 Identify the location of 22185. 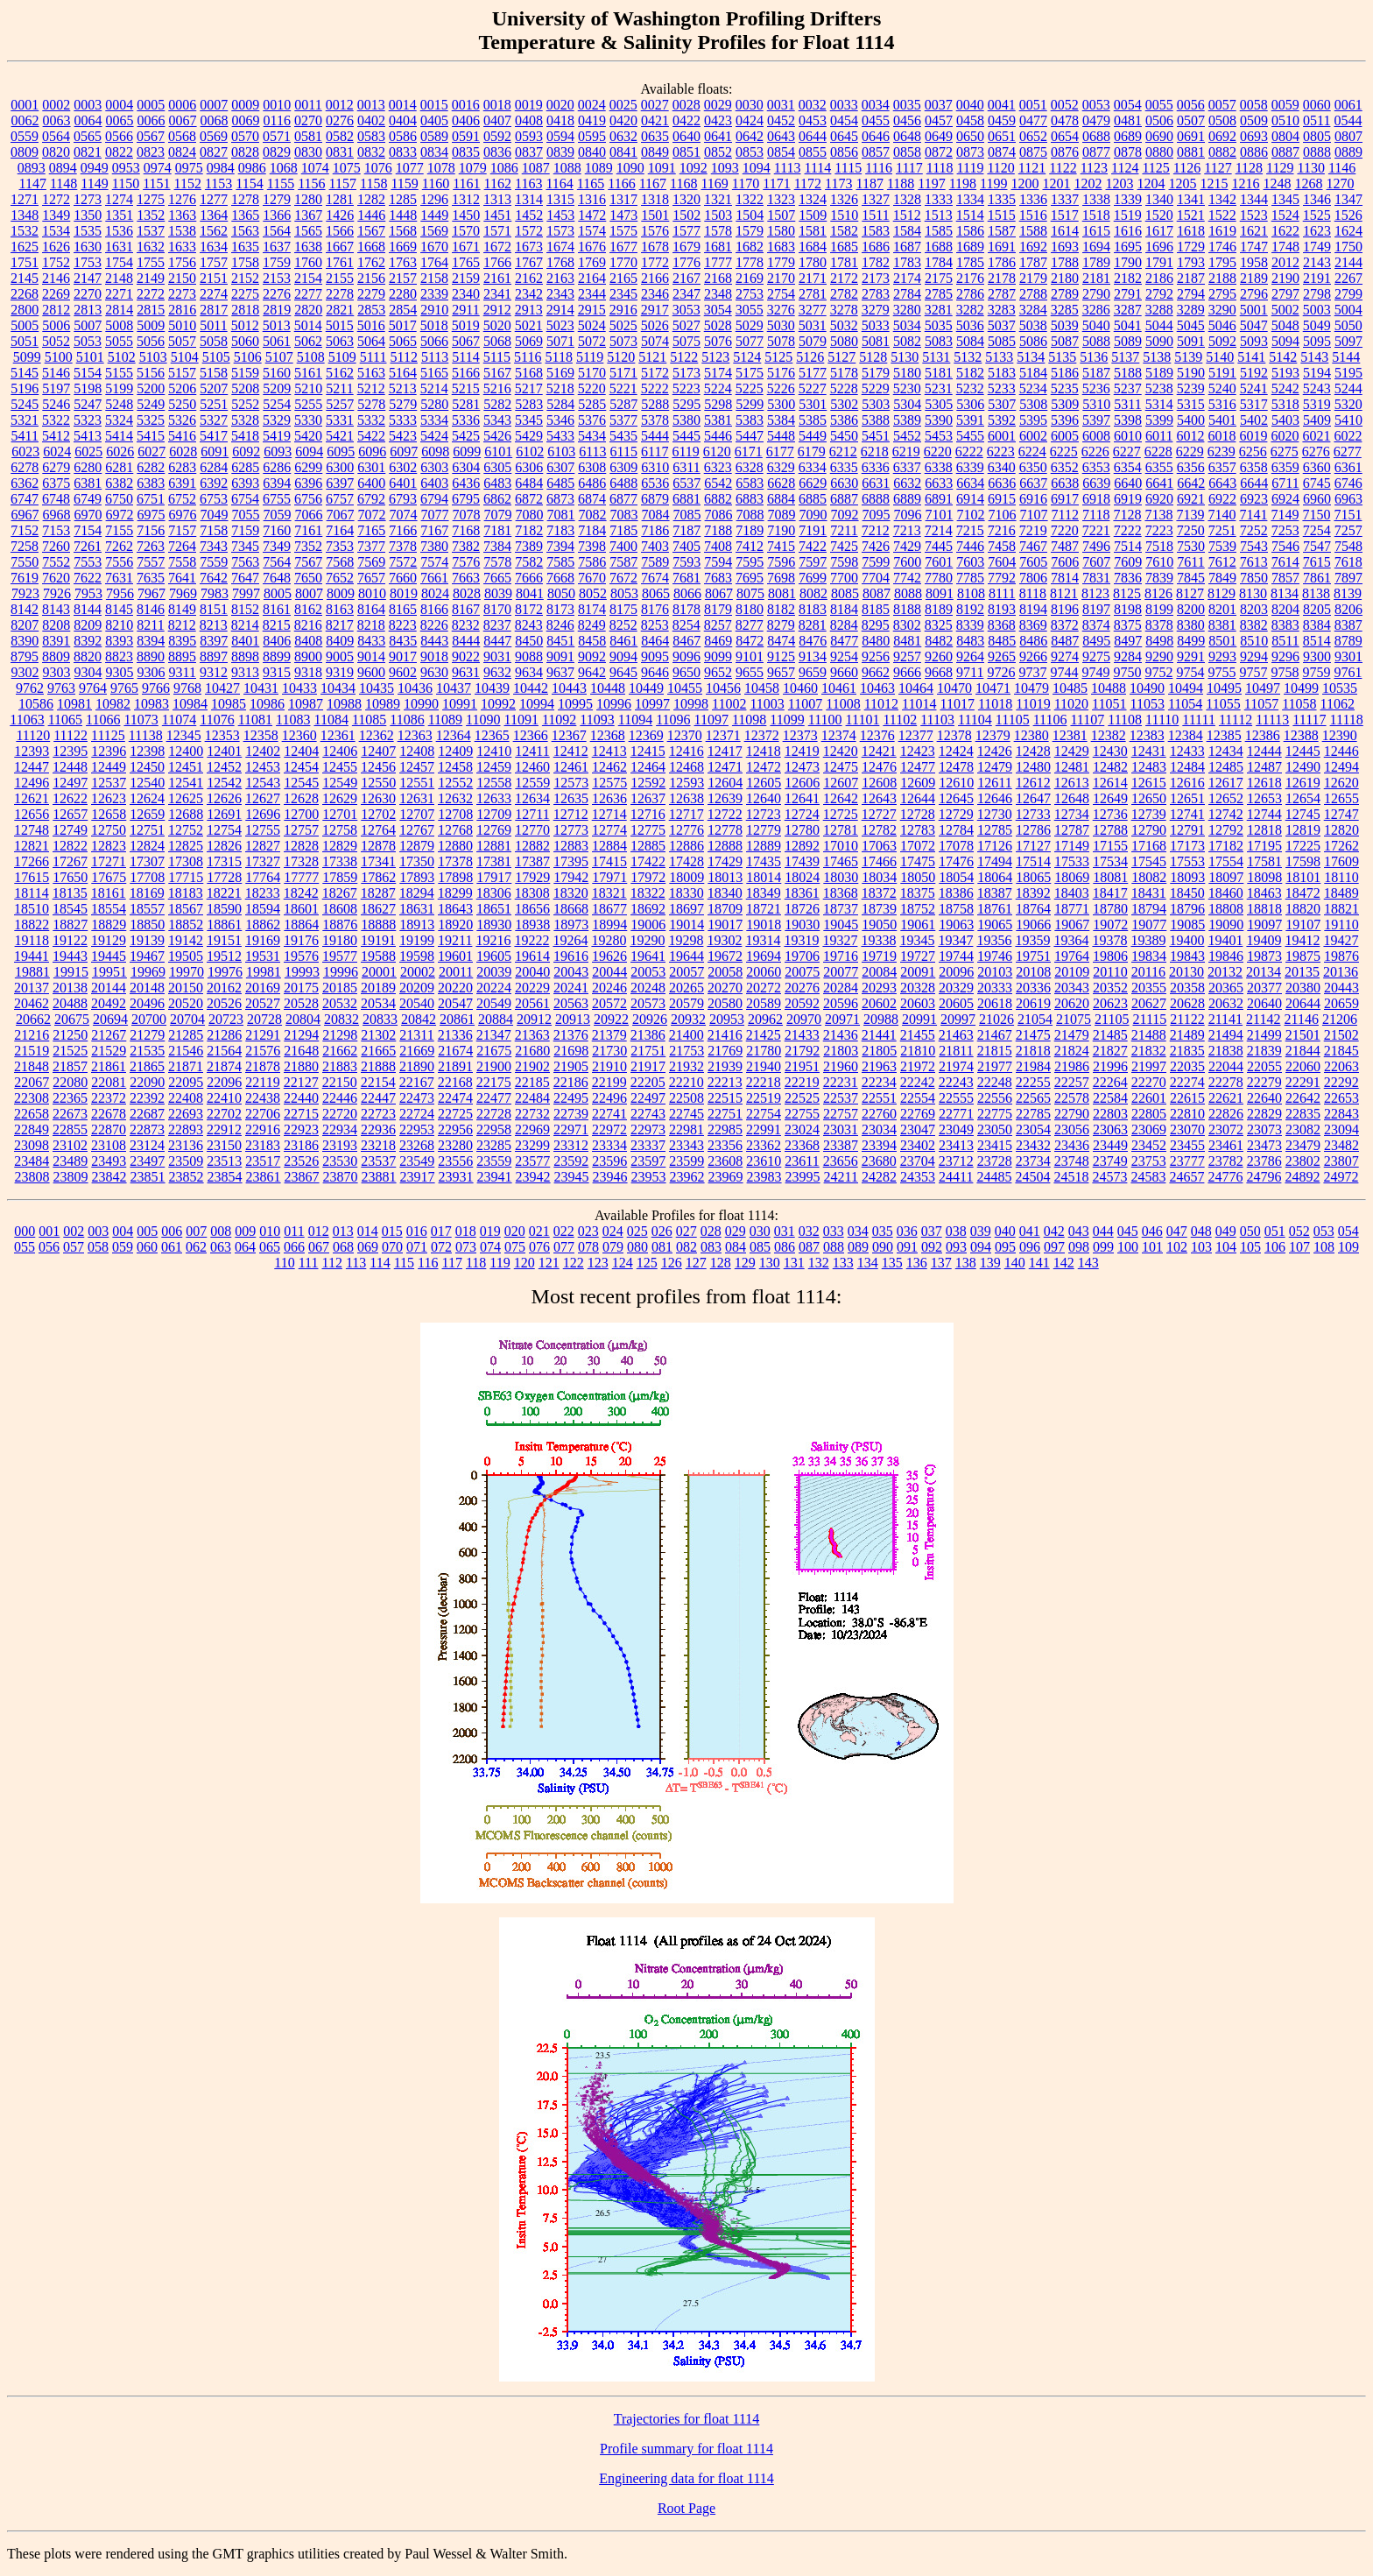
(532, 1082).